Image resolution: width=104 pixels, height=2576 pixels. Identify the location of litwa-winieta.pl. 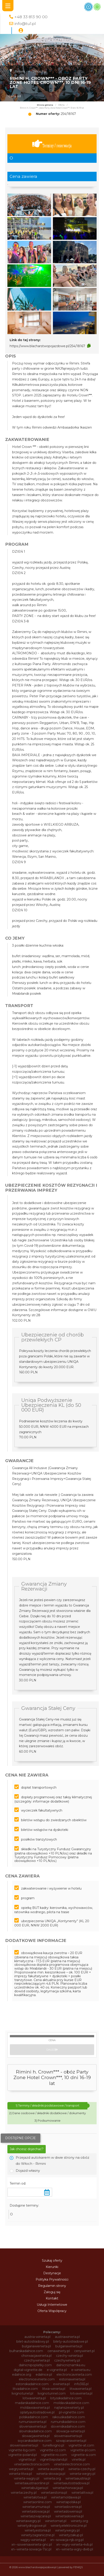
(53, 2389).